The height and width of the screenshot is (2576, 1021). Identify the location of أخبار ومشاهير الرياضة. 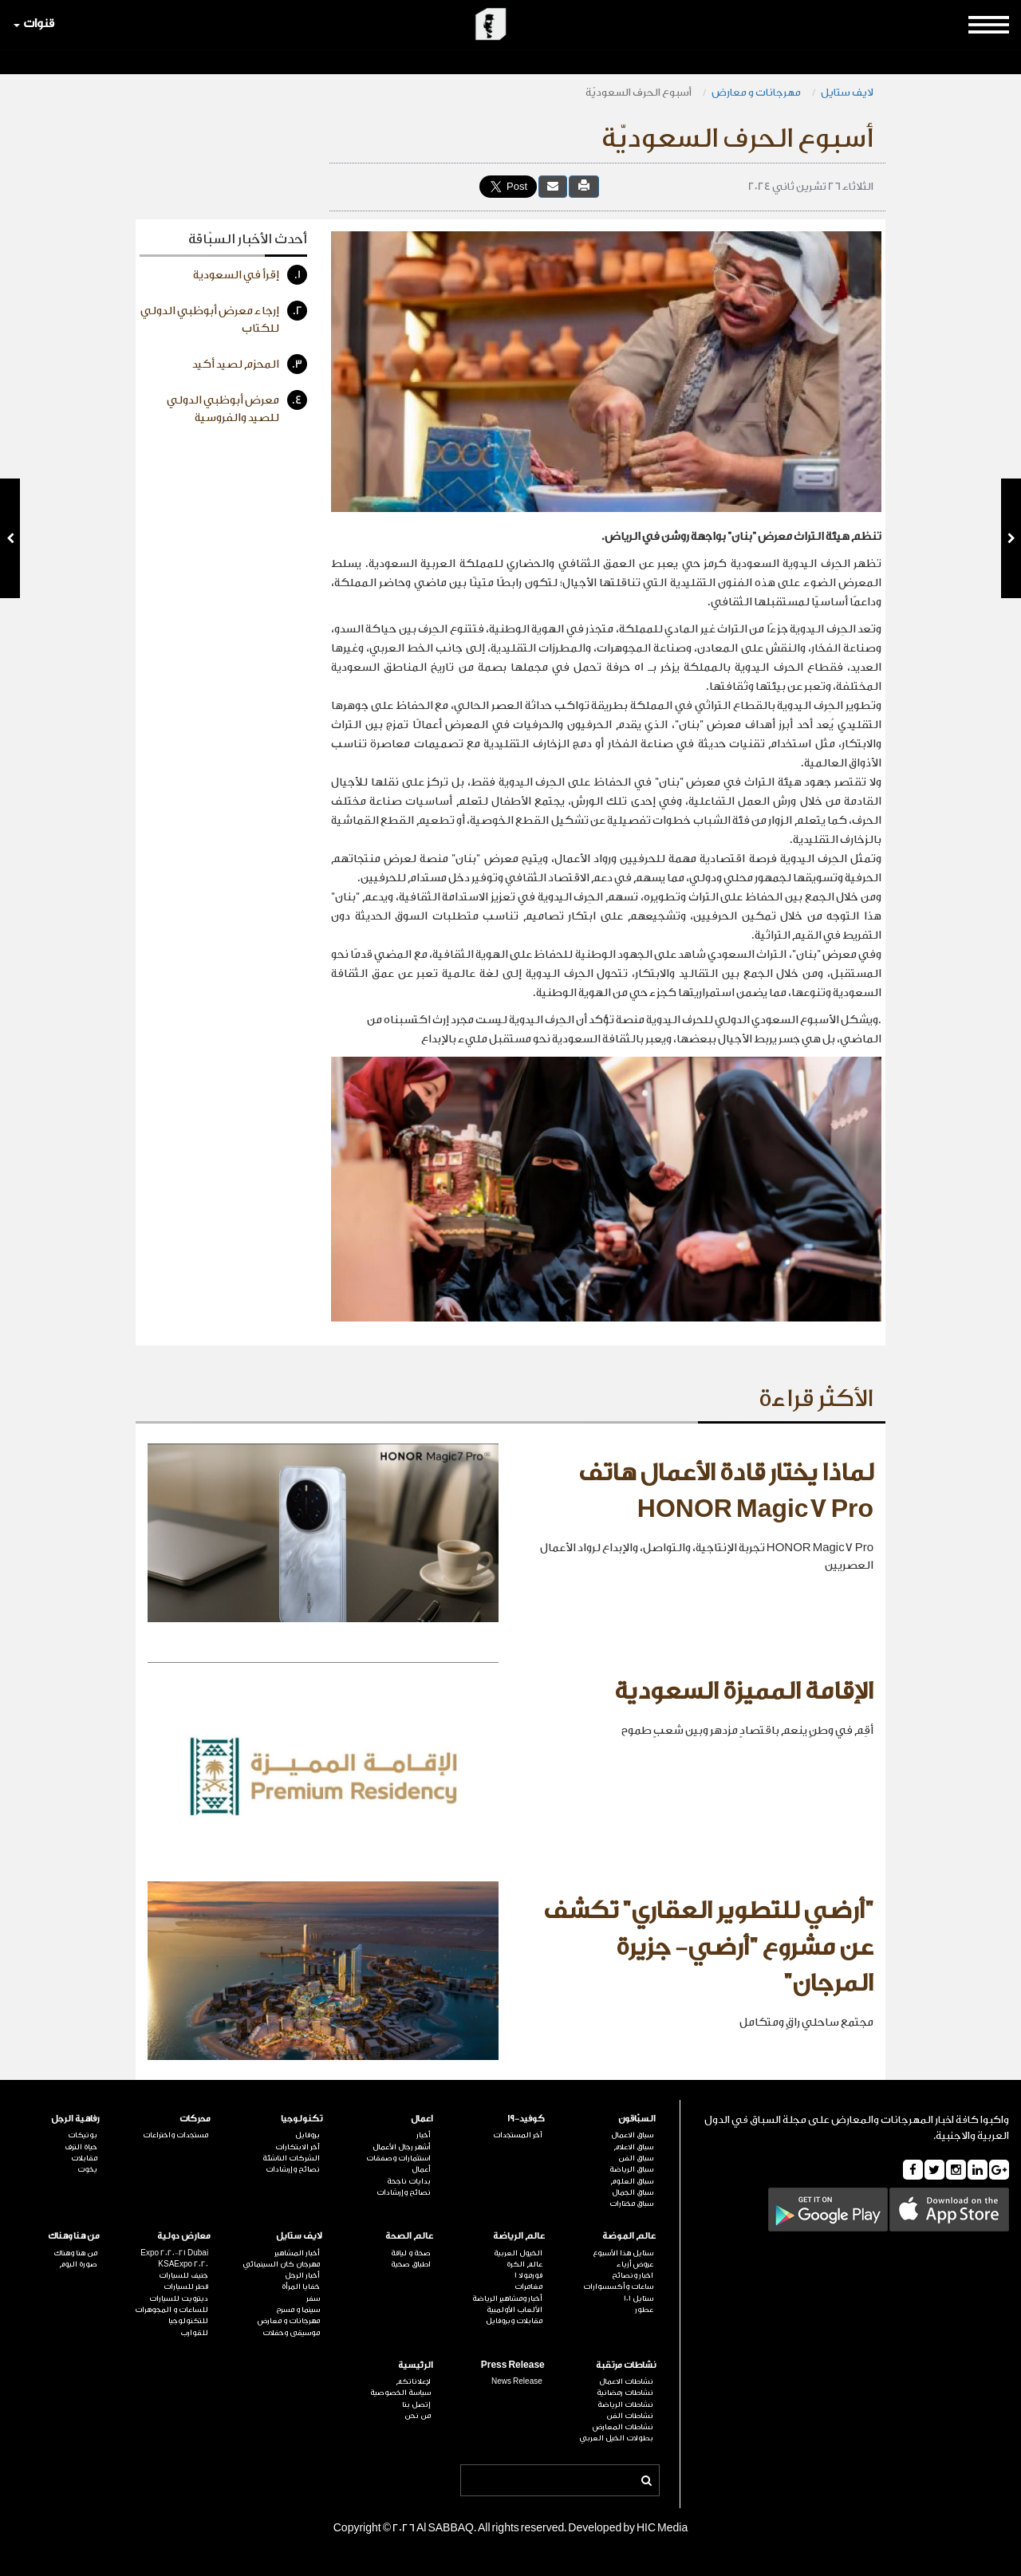
(507, 2298).